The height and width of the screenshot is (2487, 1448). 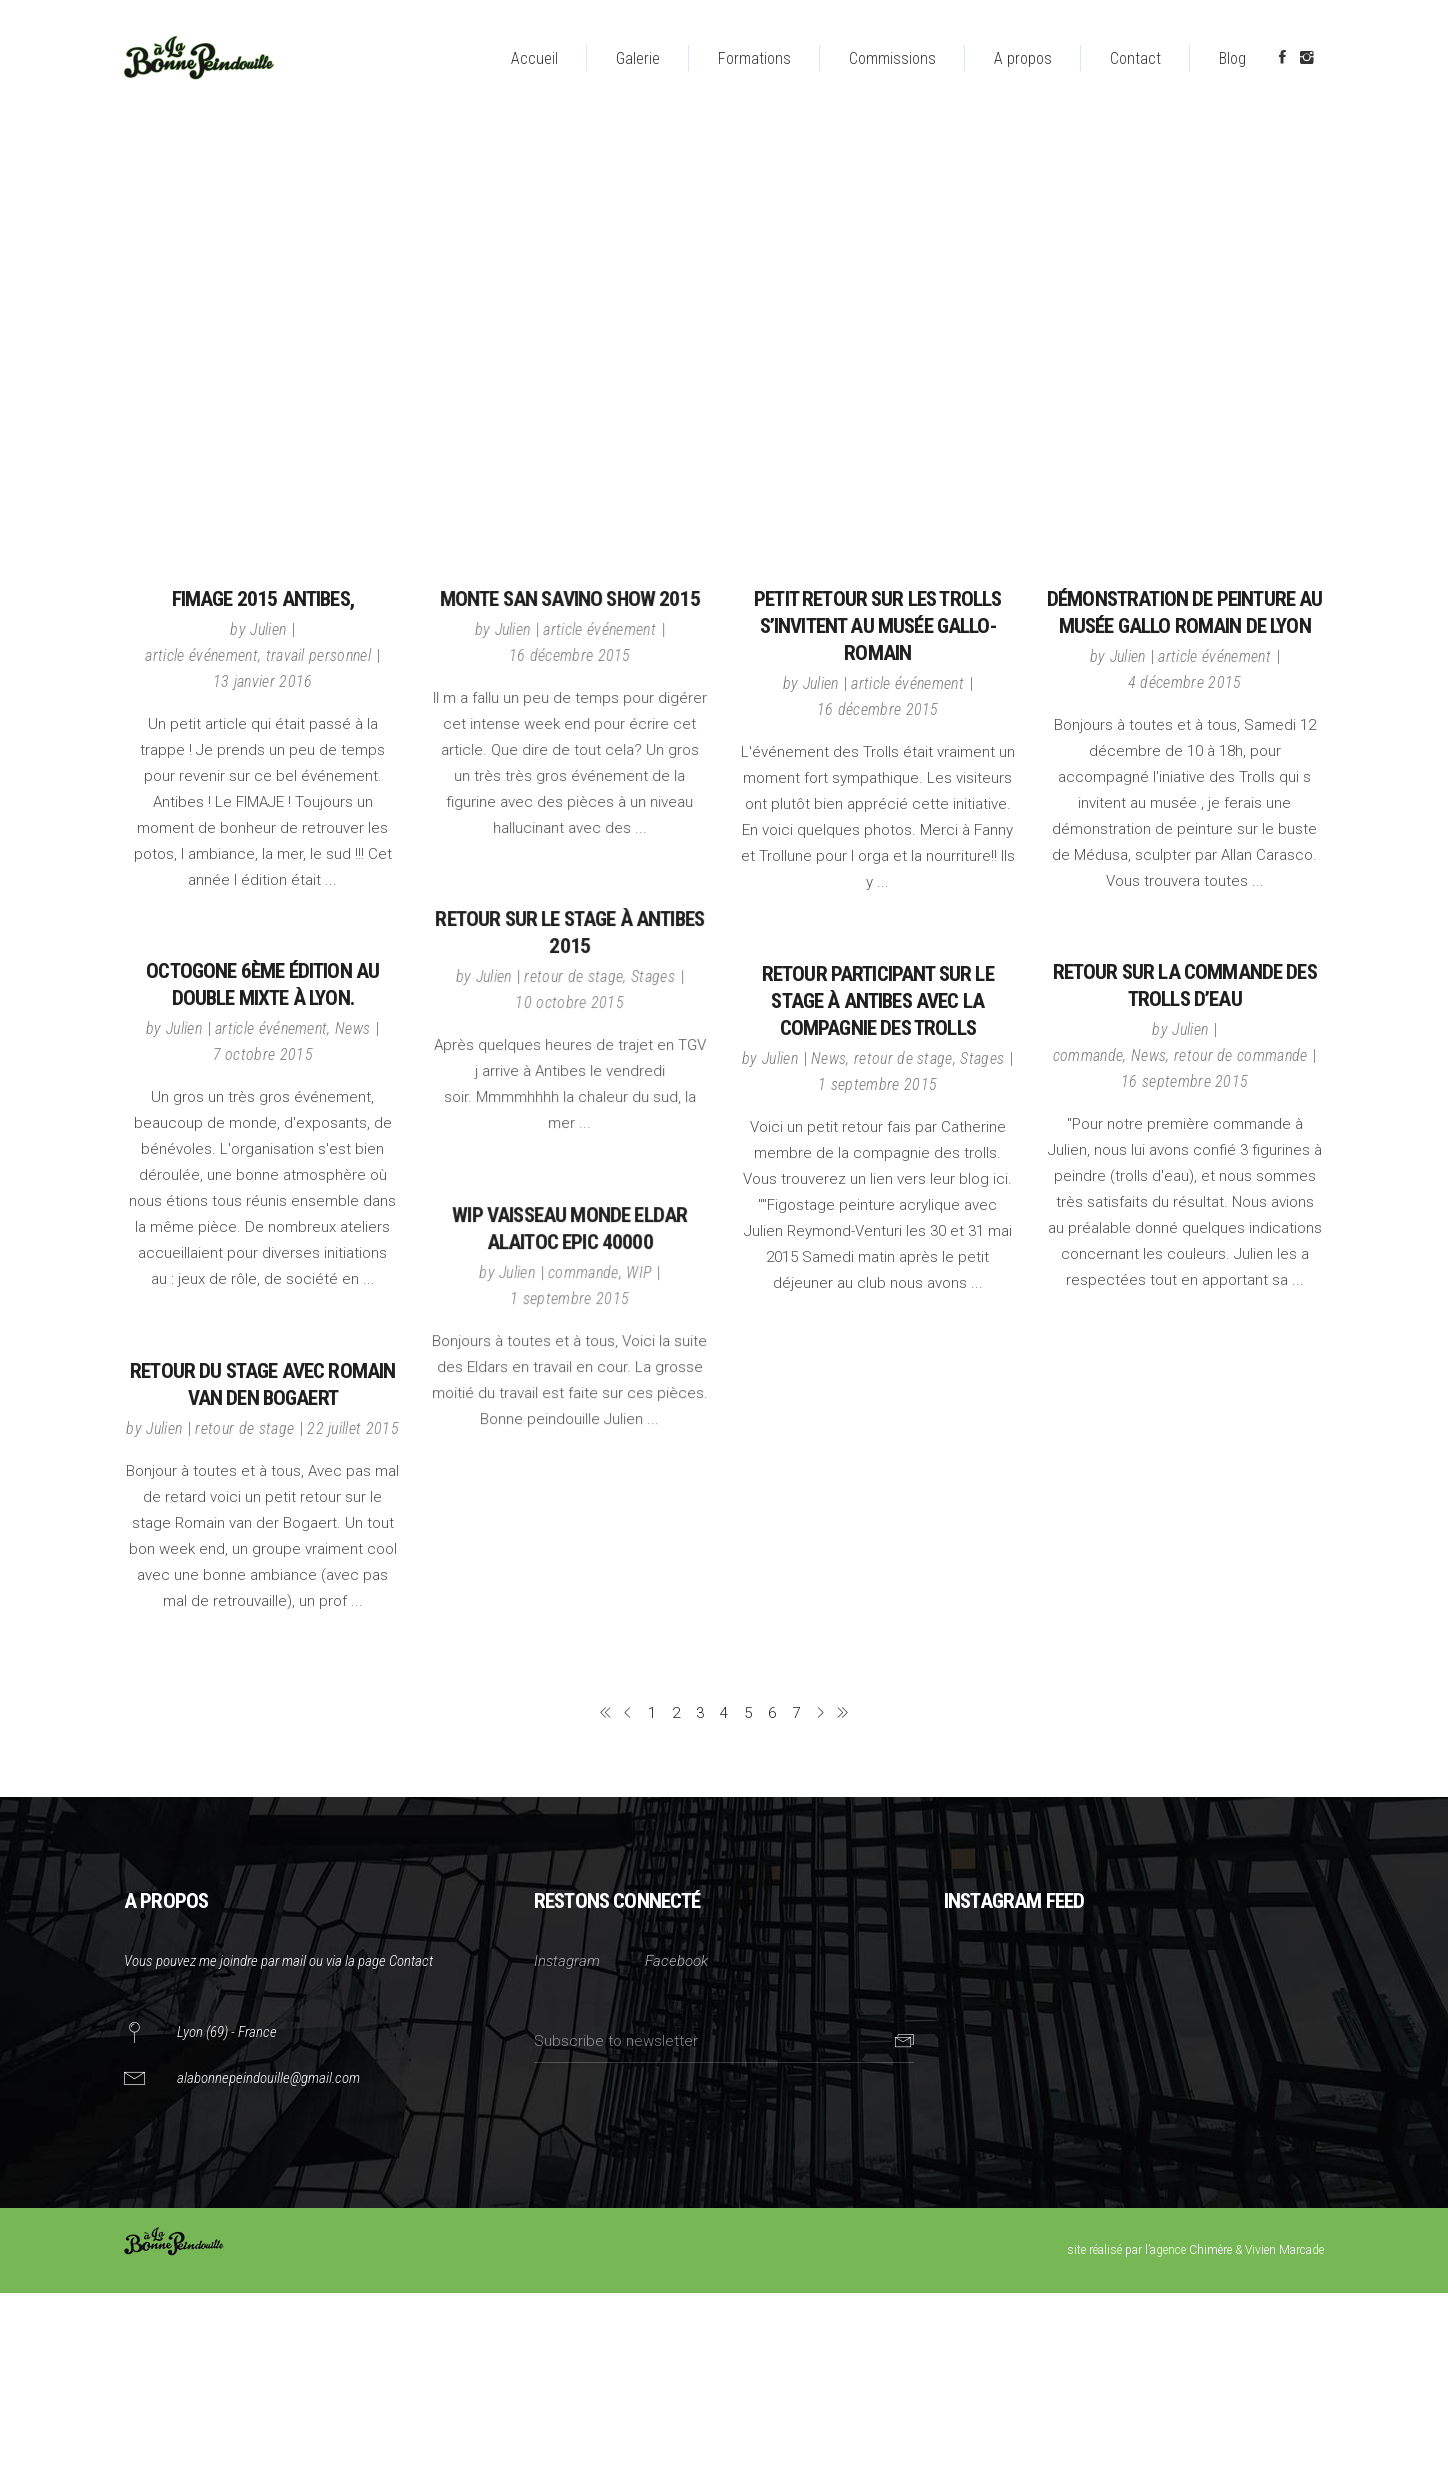 I want to click on alabonnepeindouille@gmail.com, so click(x=268, y=2078).